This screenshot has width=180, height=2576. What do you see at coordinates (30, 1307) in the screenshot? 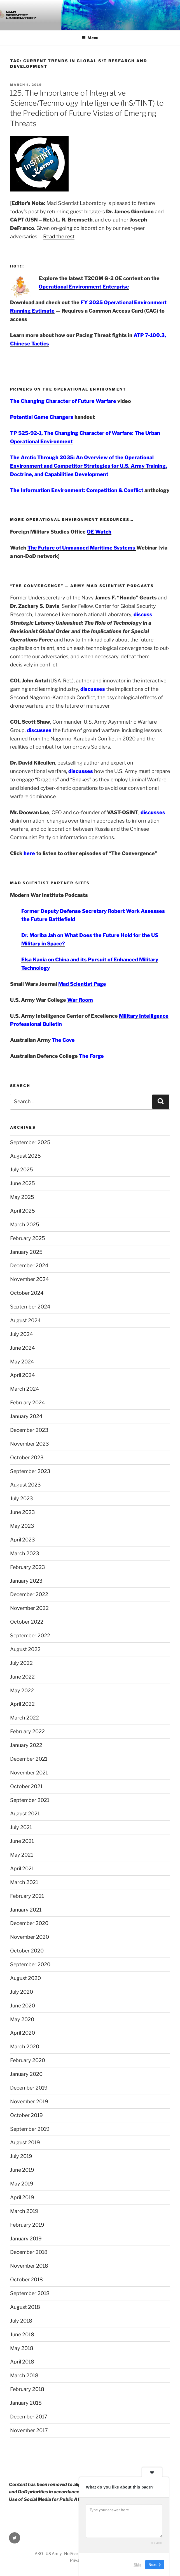
I see `September 2024` at bounding box center [30, 1307].